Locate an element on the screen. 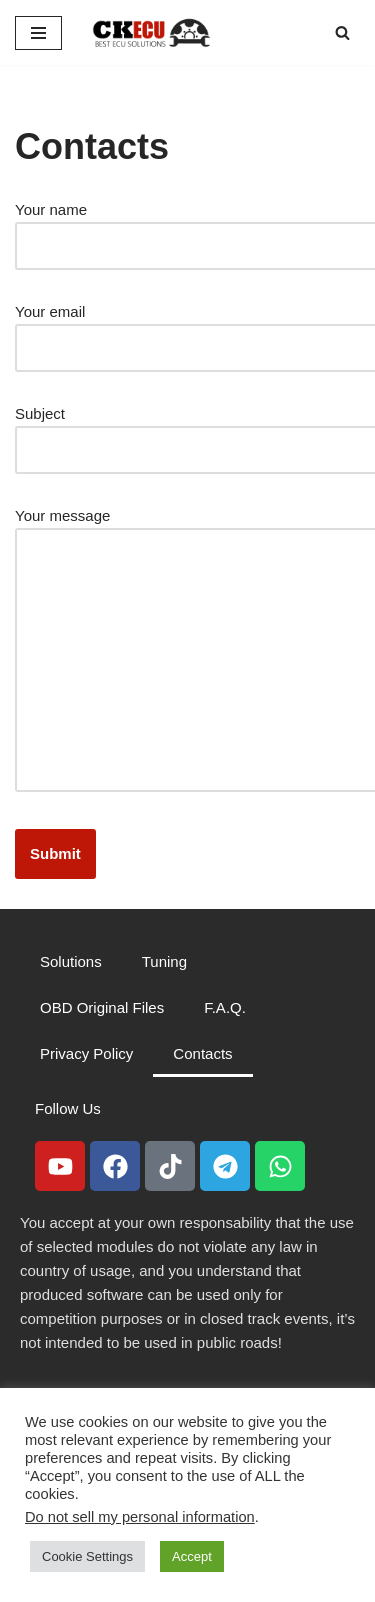 This screenshot has width=375, height=1602. Solutions is located at coordinates (71, 961).